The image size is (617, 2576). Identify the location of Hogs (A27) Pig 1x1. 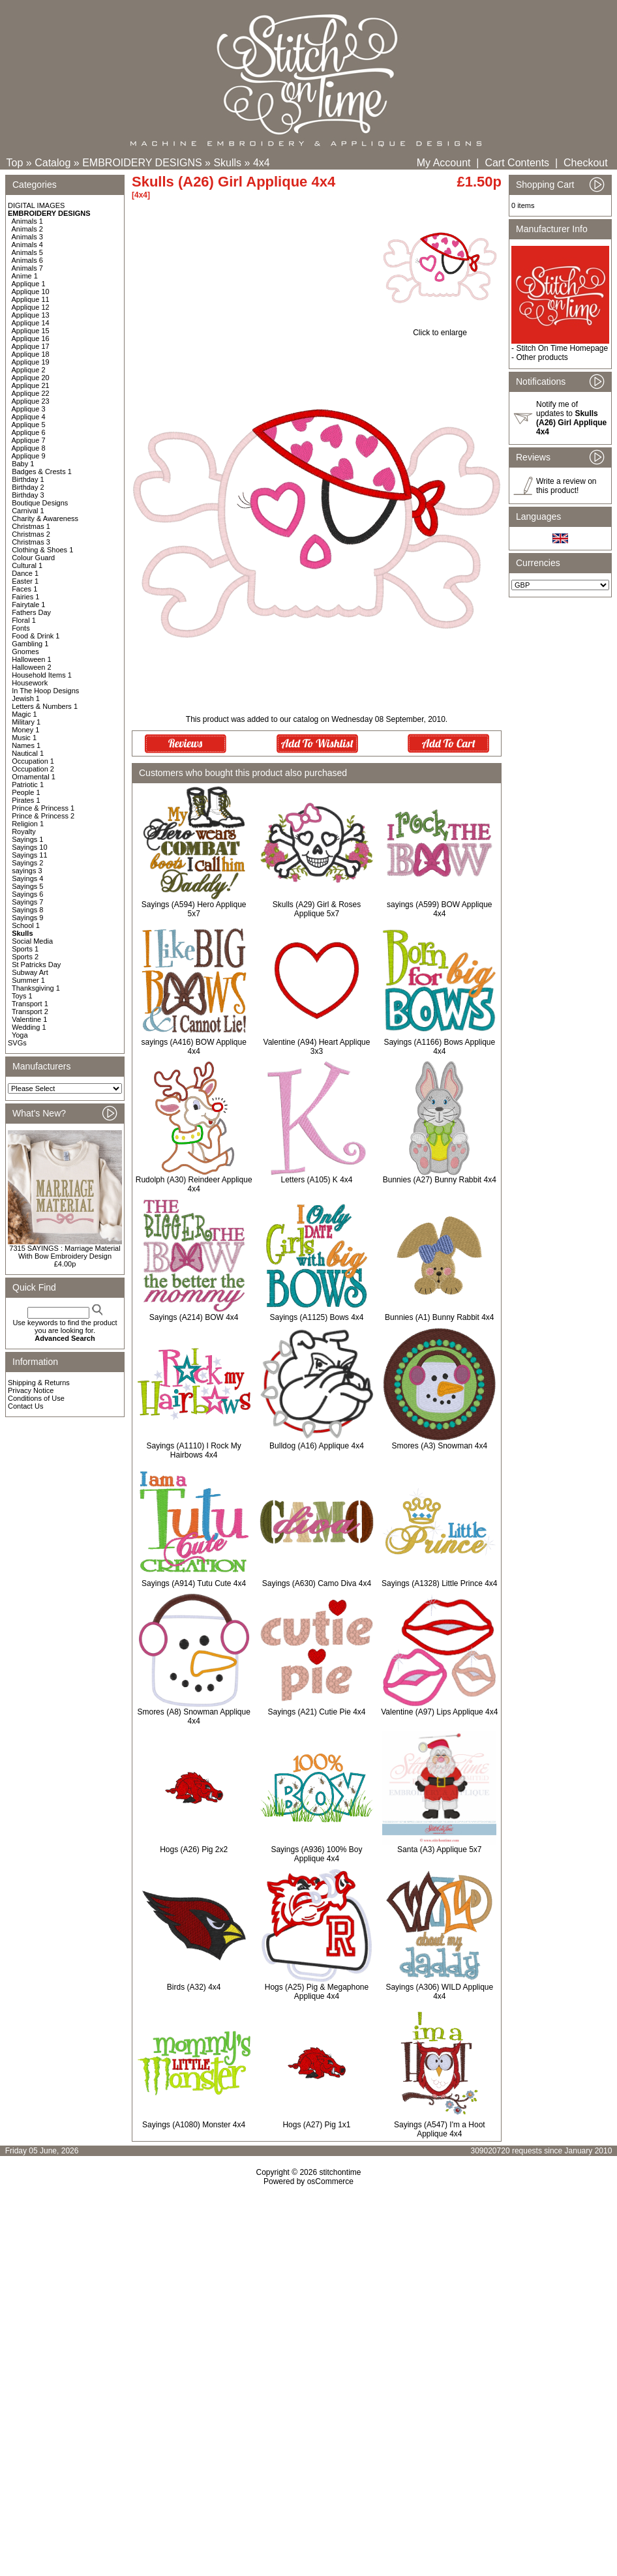
(316, 2124).